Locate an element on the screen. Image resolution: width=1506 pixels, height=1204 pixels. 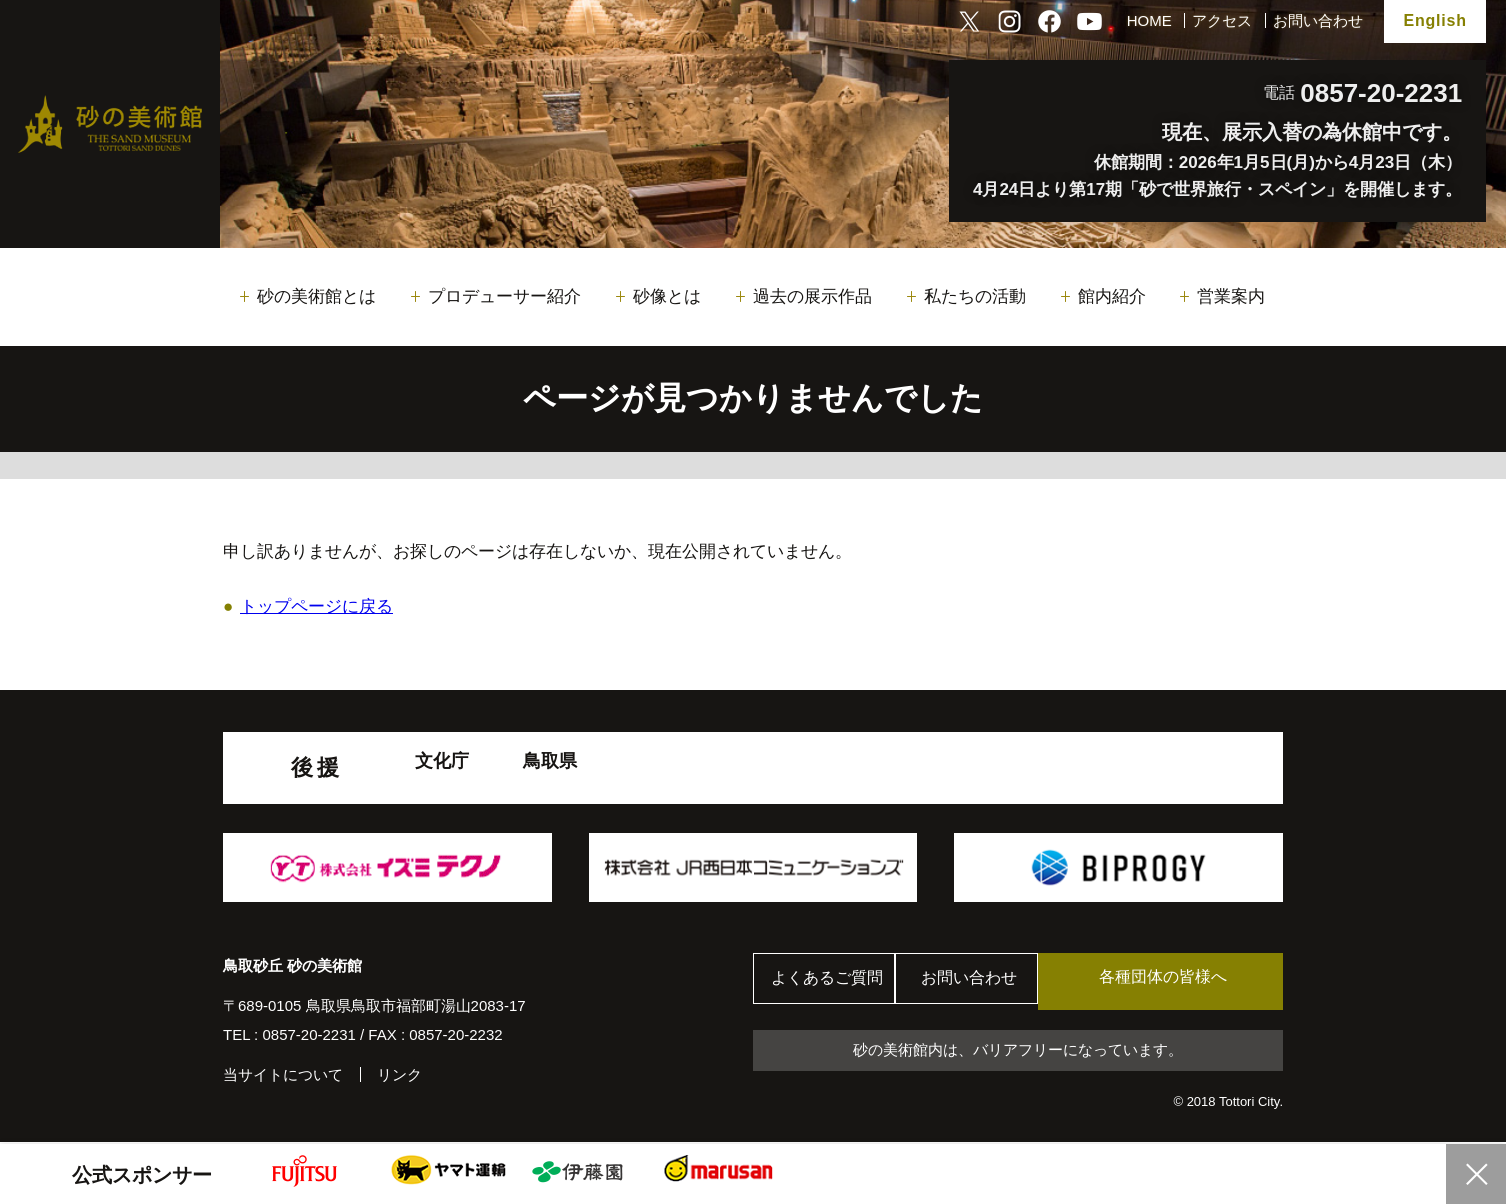
HOME is located at coordinates (1149, 20).